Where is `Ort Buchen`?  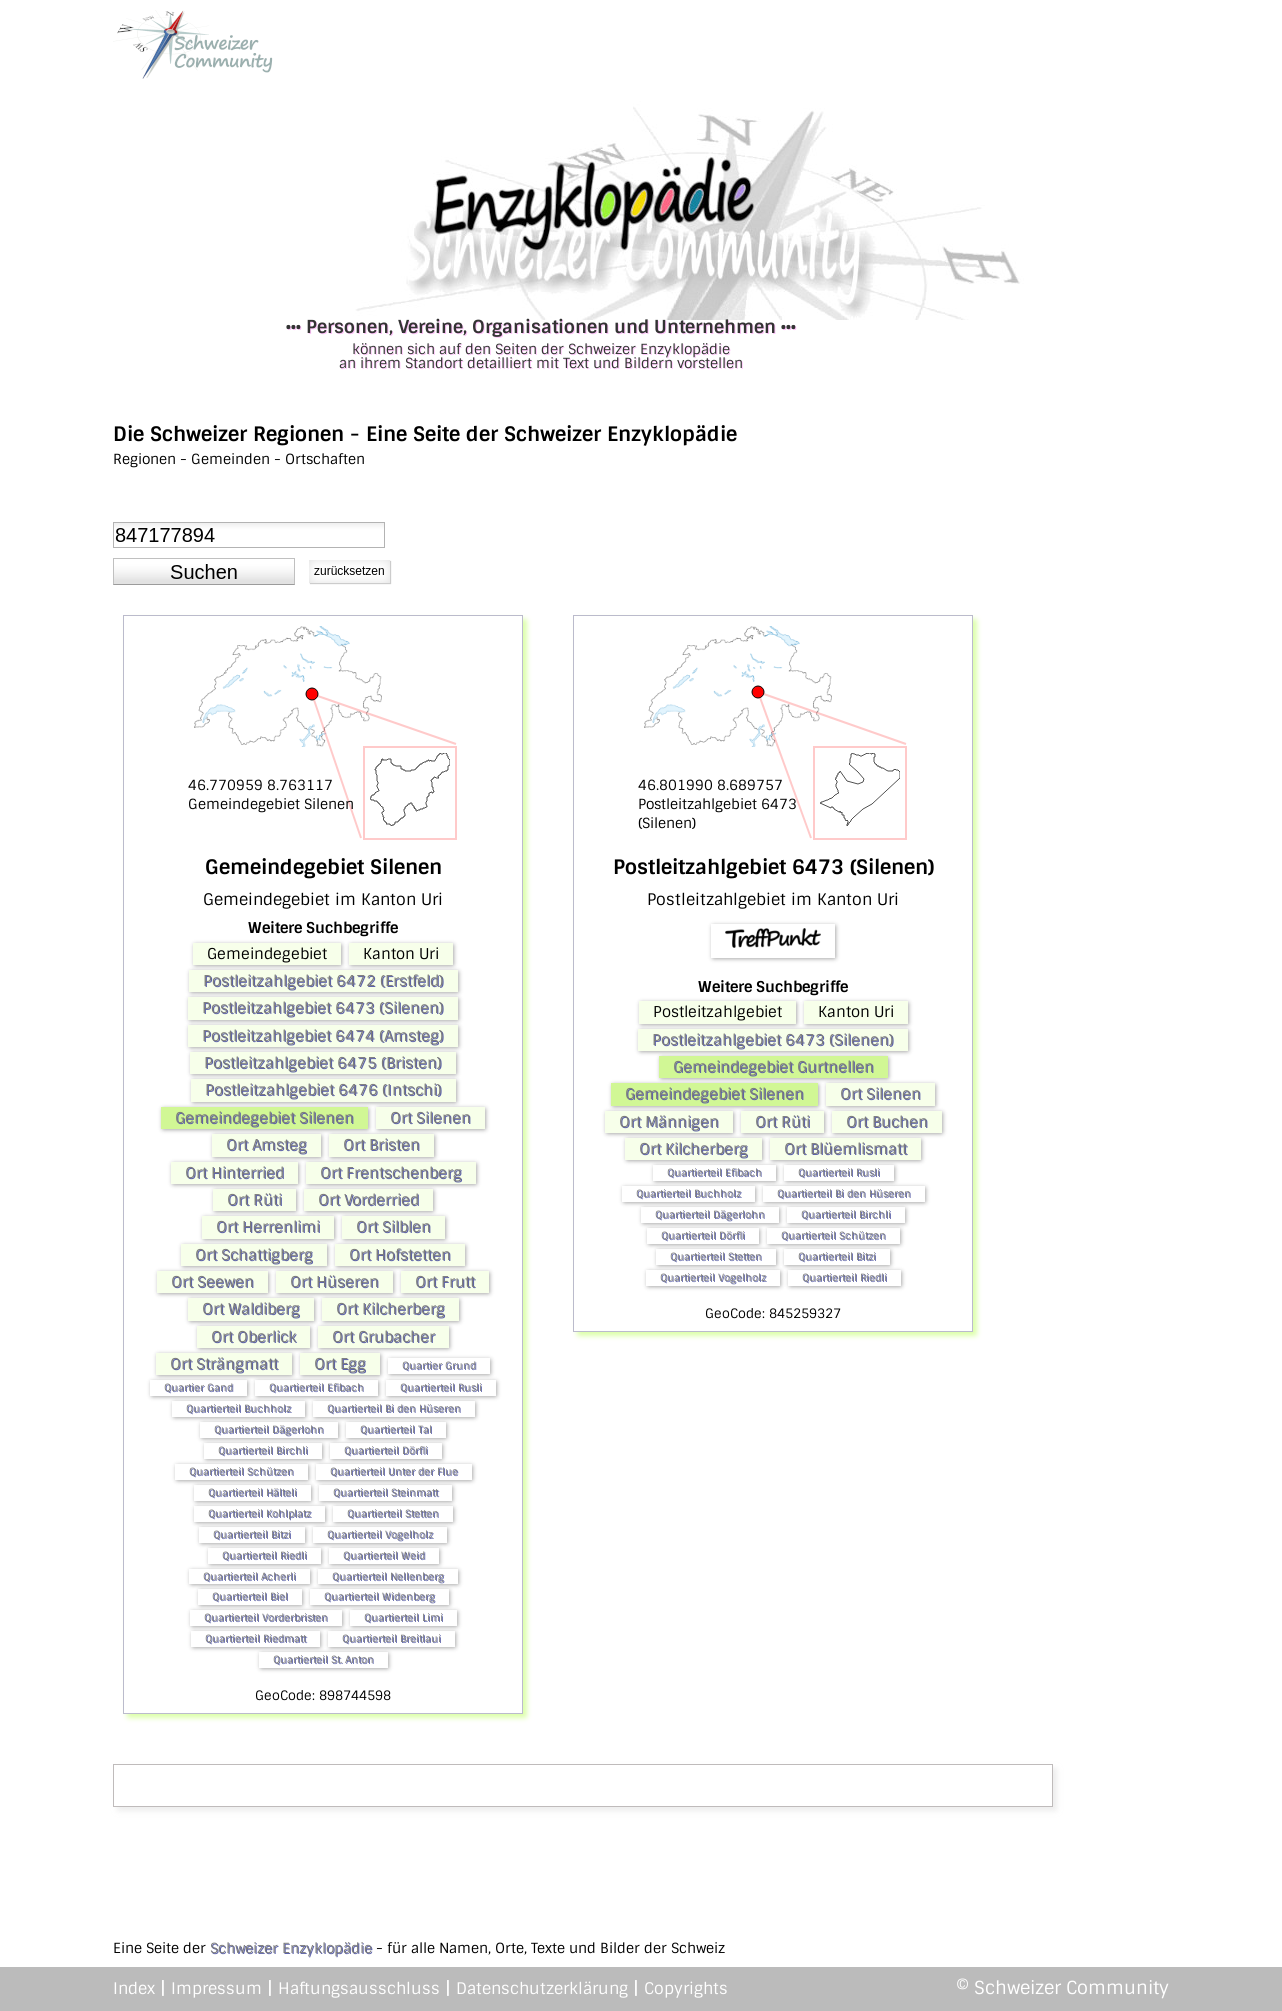 Ort Buchen is located at coordinates (887, 1122).